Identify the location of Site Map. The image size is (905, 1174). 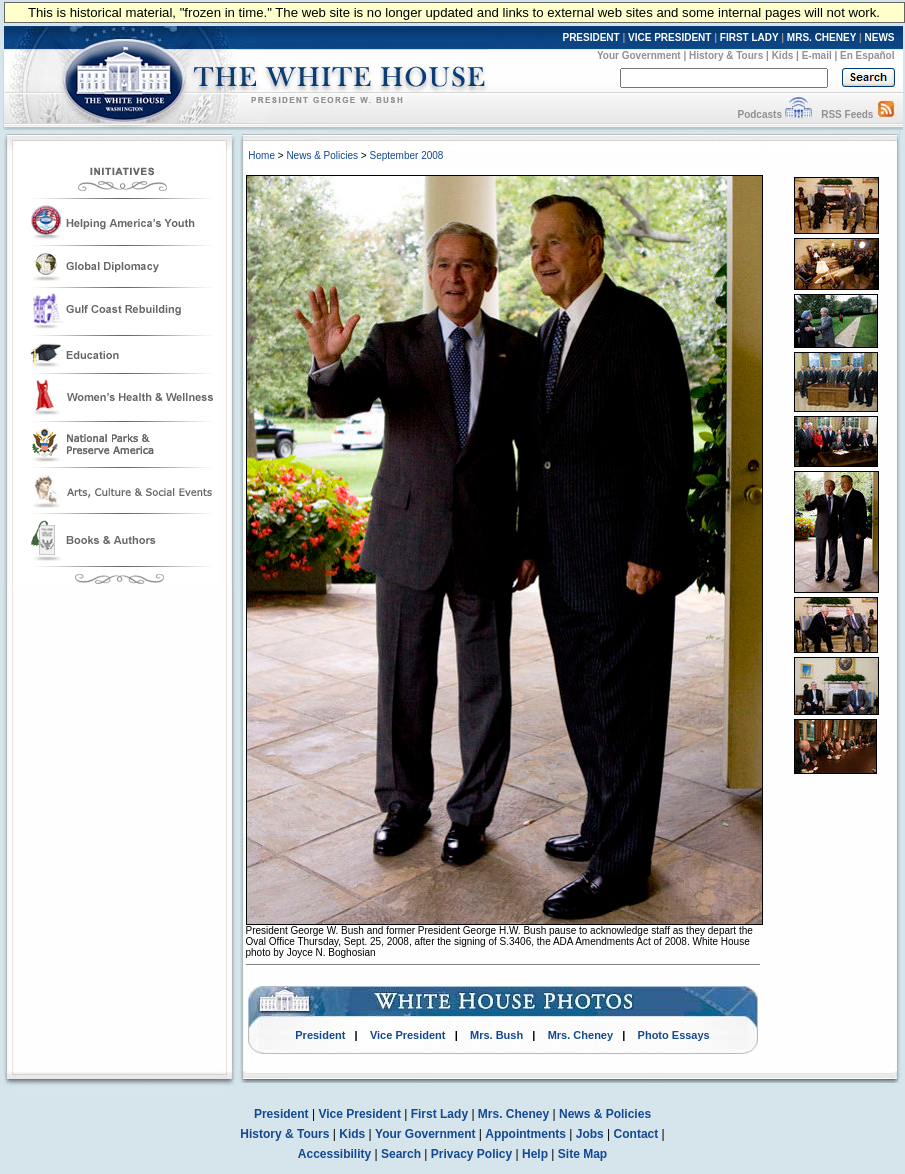
(582, 1154).